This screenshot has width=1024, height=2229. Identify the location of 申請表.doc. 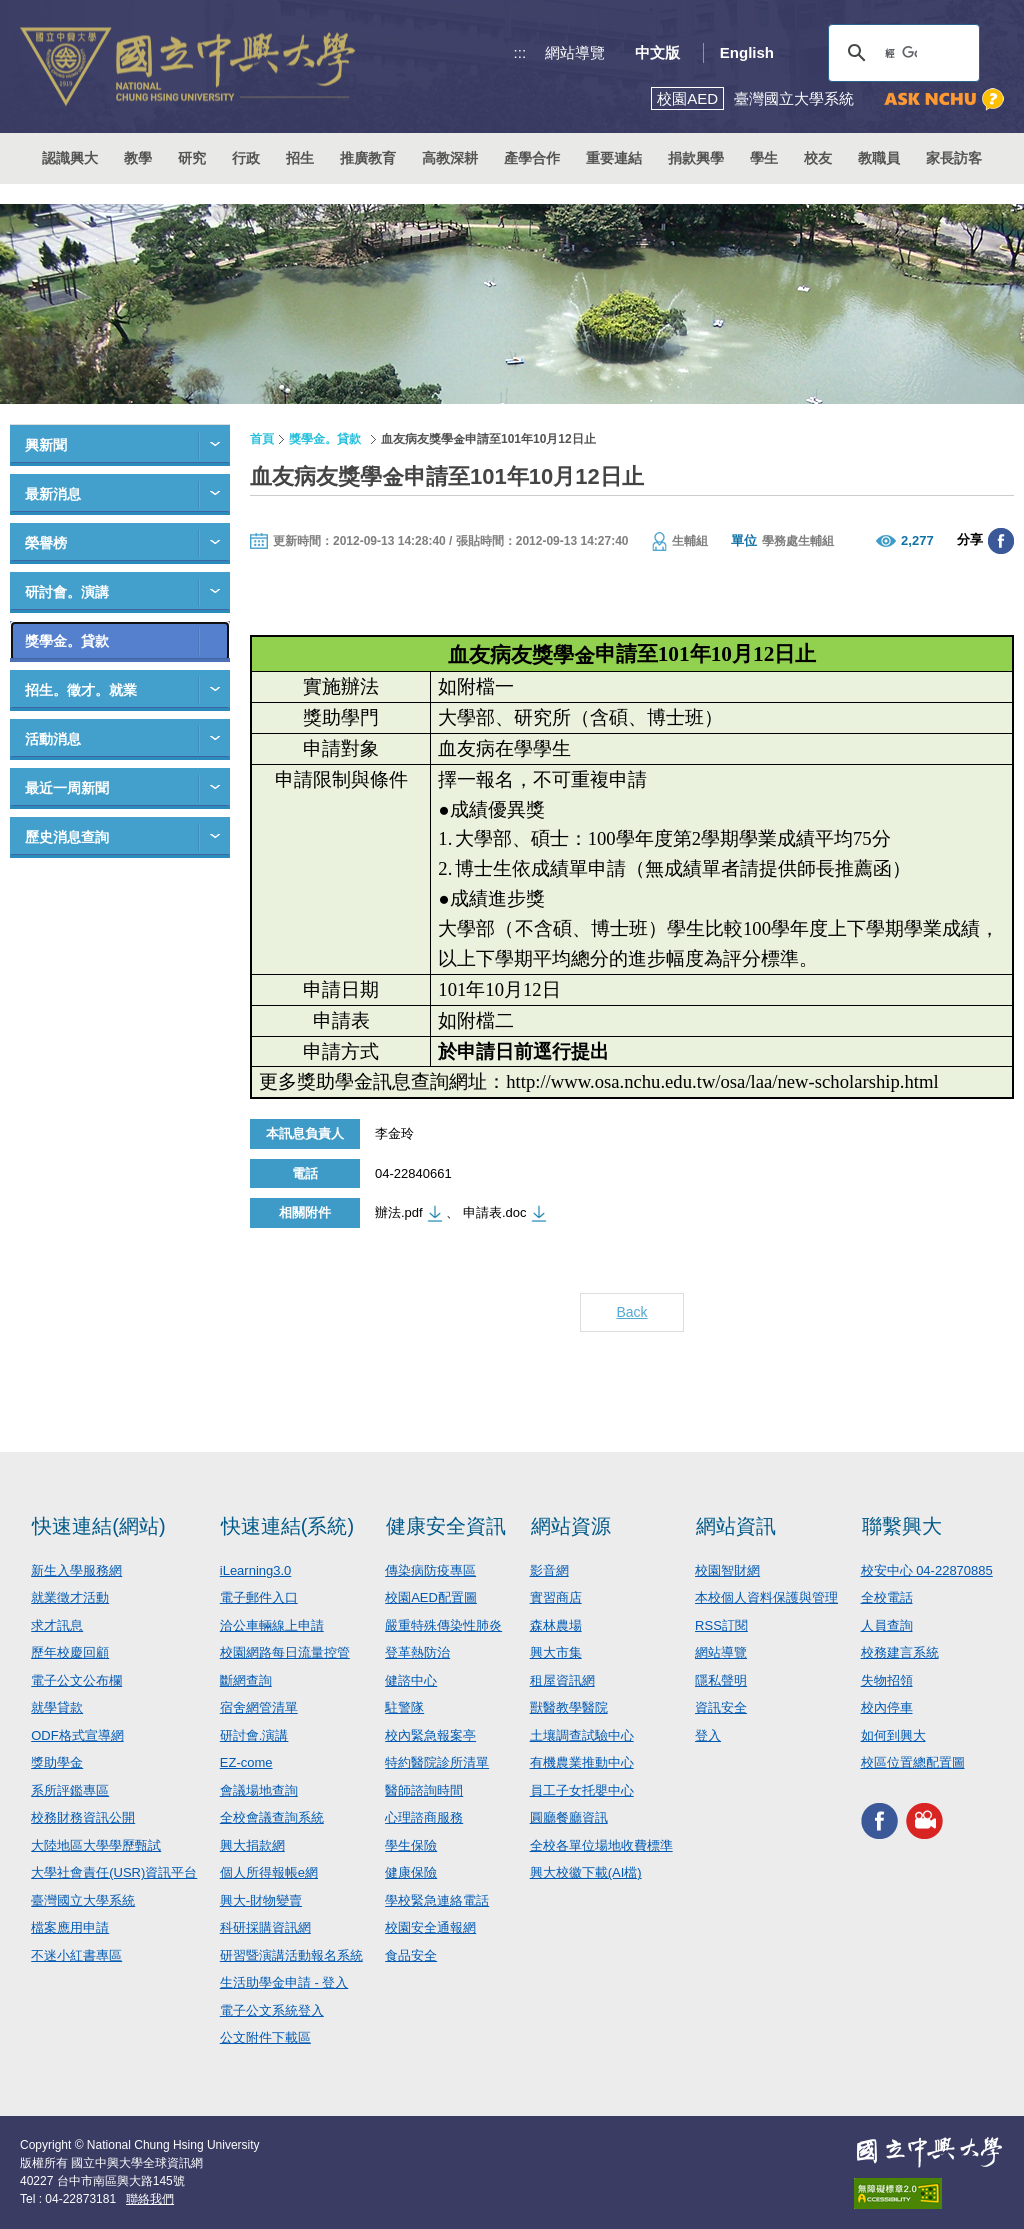
(495, 1212).